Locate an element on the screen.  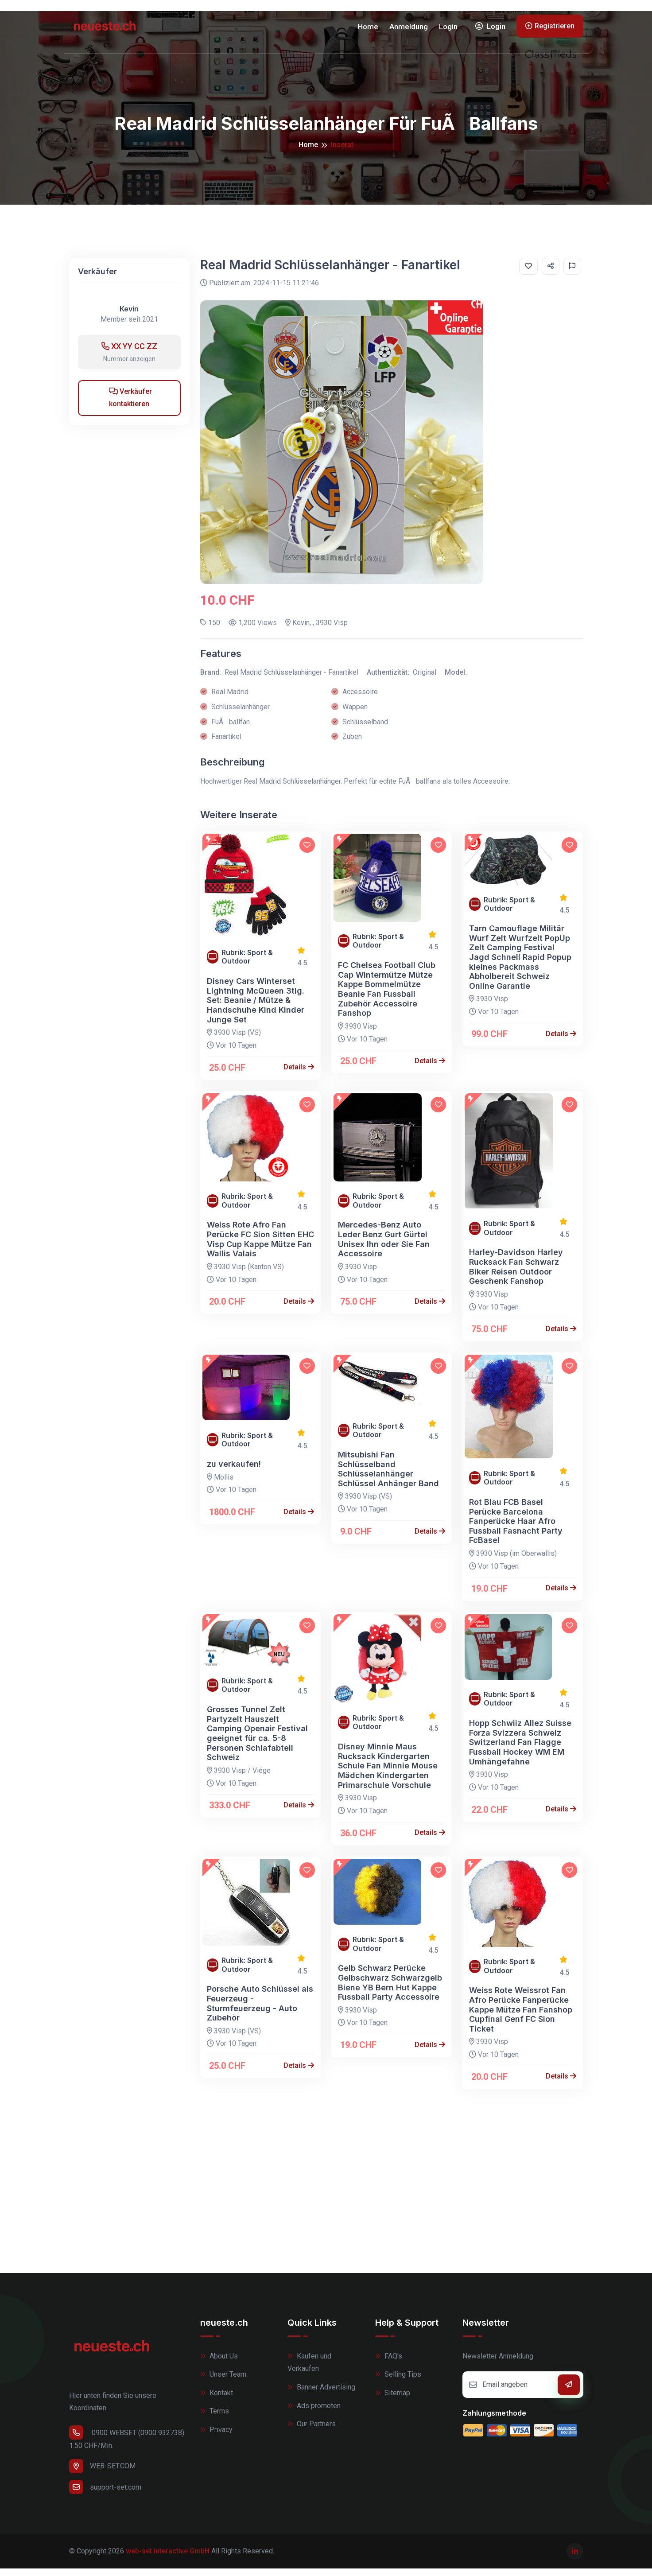
Kontakt is located at coordinates (216, 2400).